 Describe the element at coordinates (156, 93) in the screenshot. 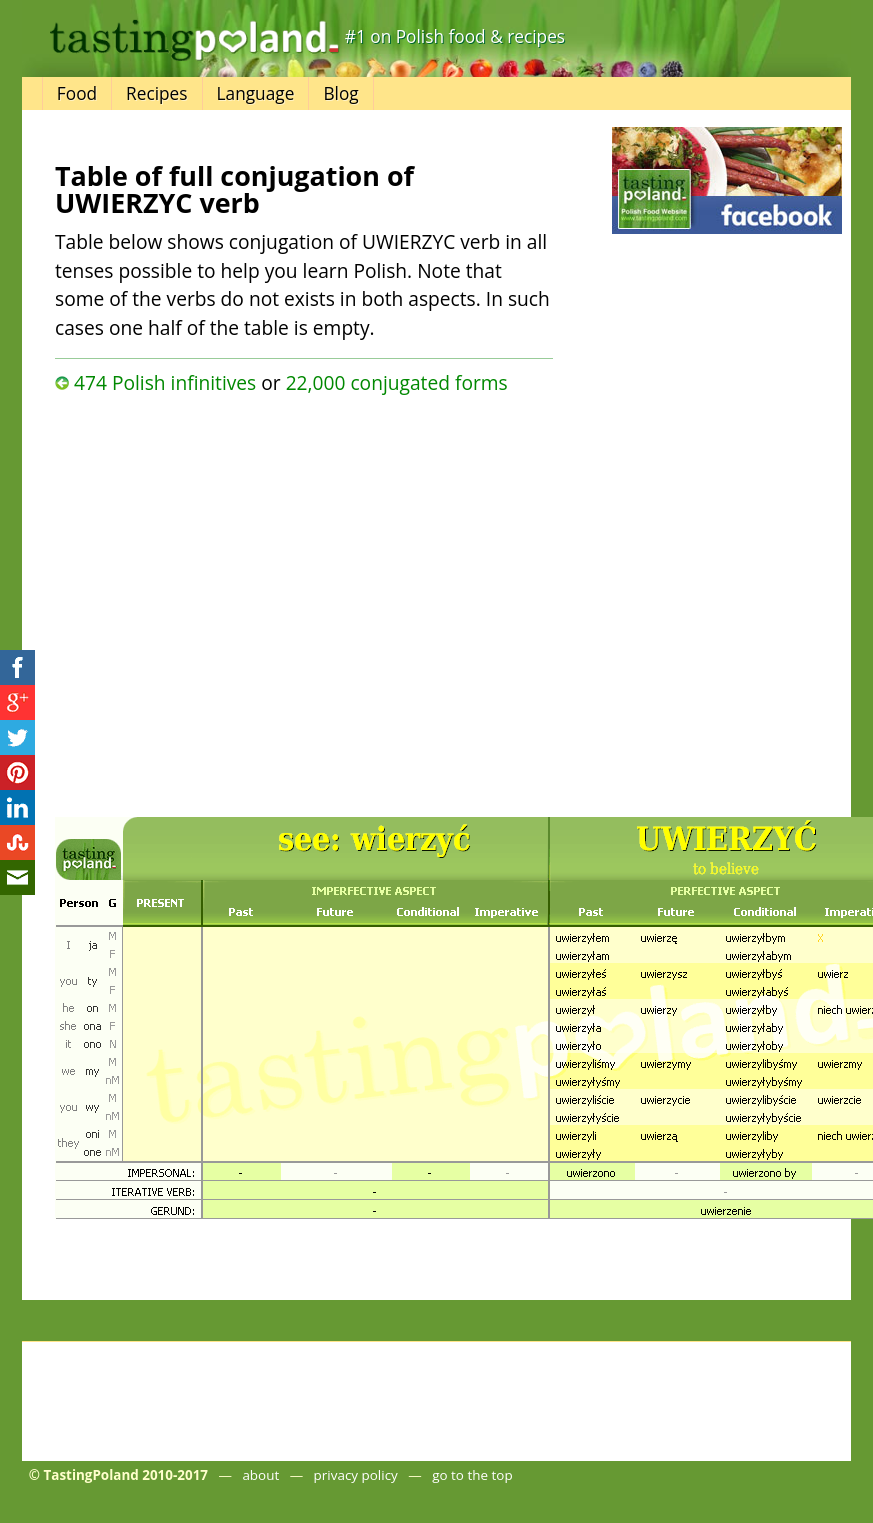

I see `Recipes` at that location.